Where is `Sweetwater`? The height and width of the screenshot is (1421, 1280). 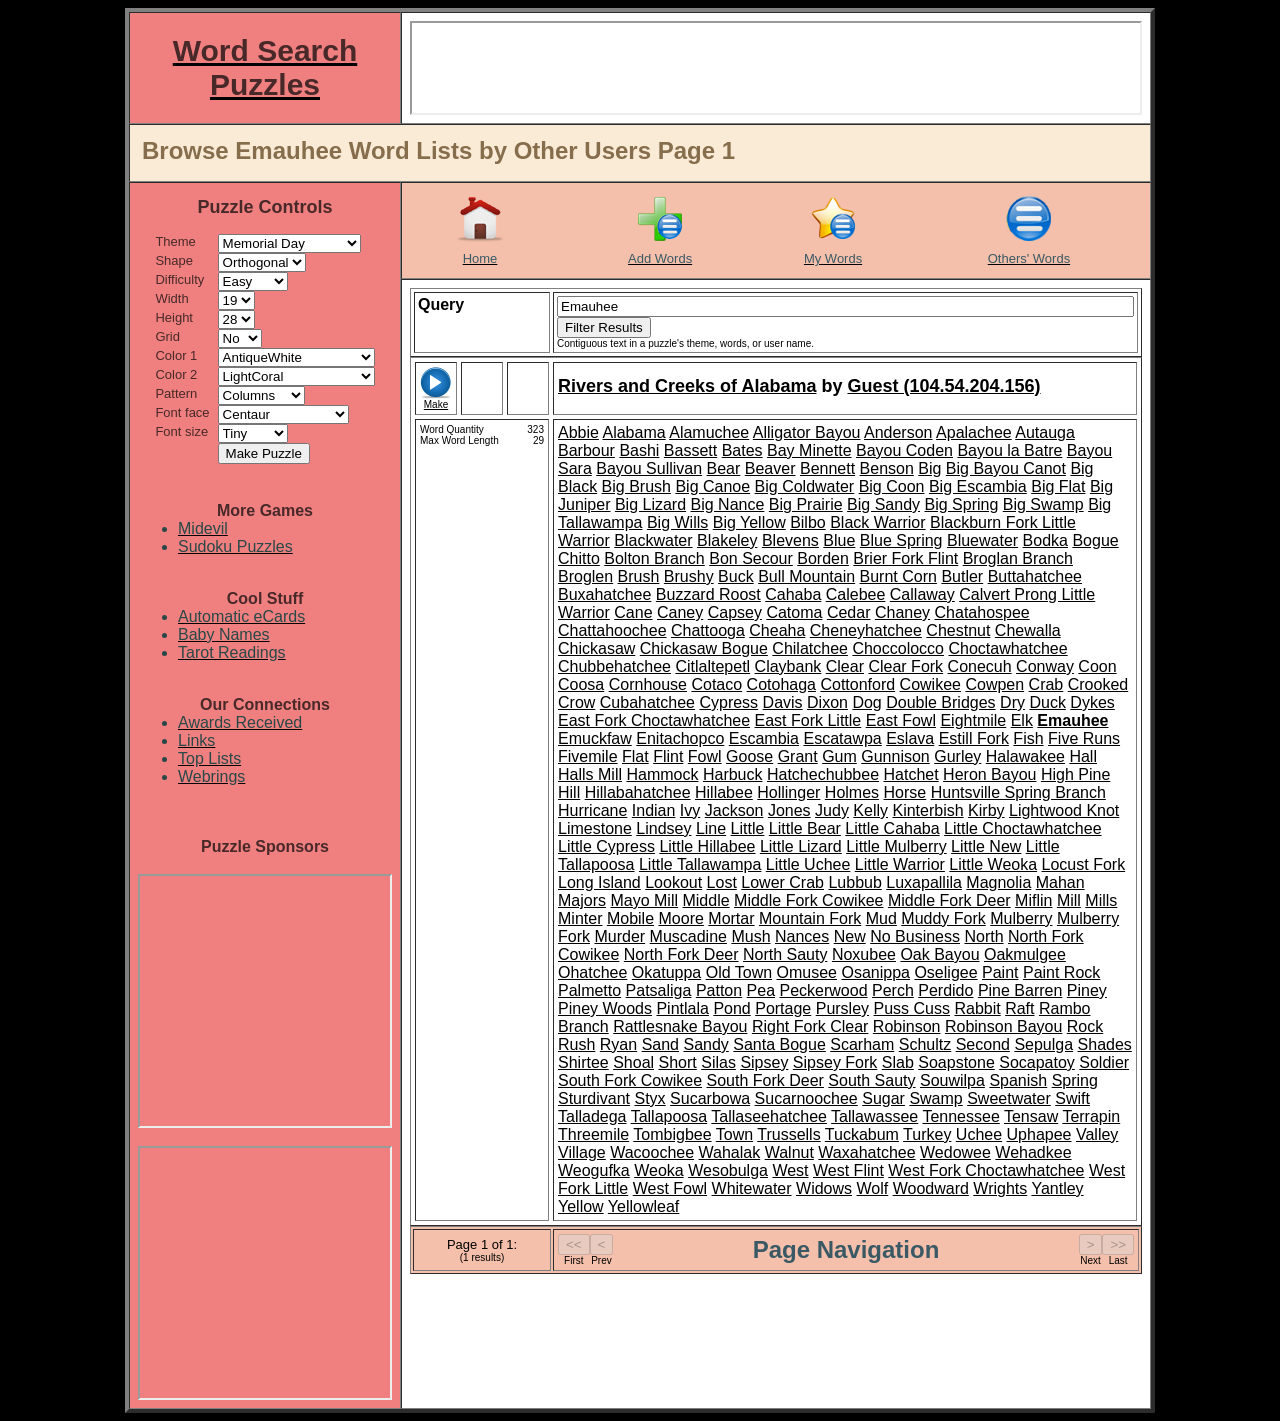 Sweetwater is located at coordinates (1009, 1098).